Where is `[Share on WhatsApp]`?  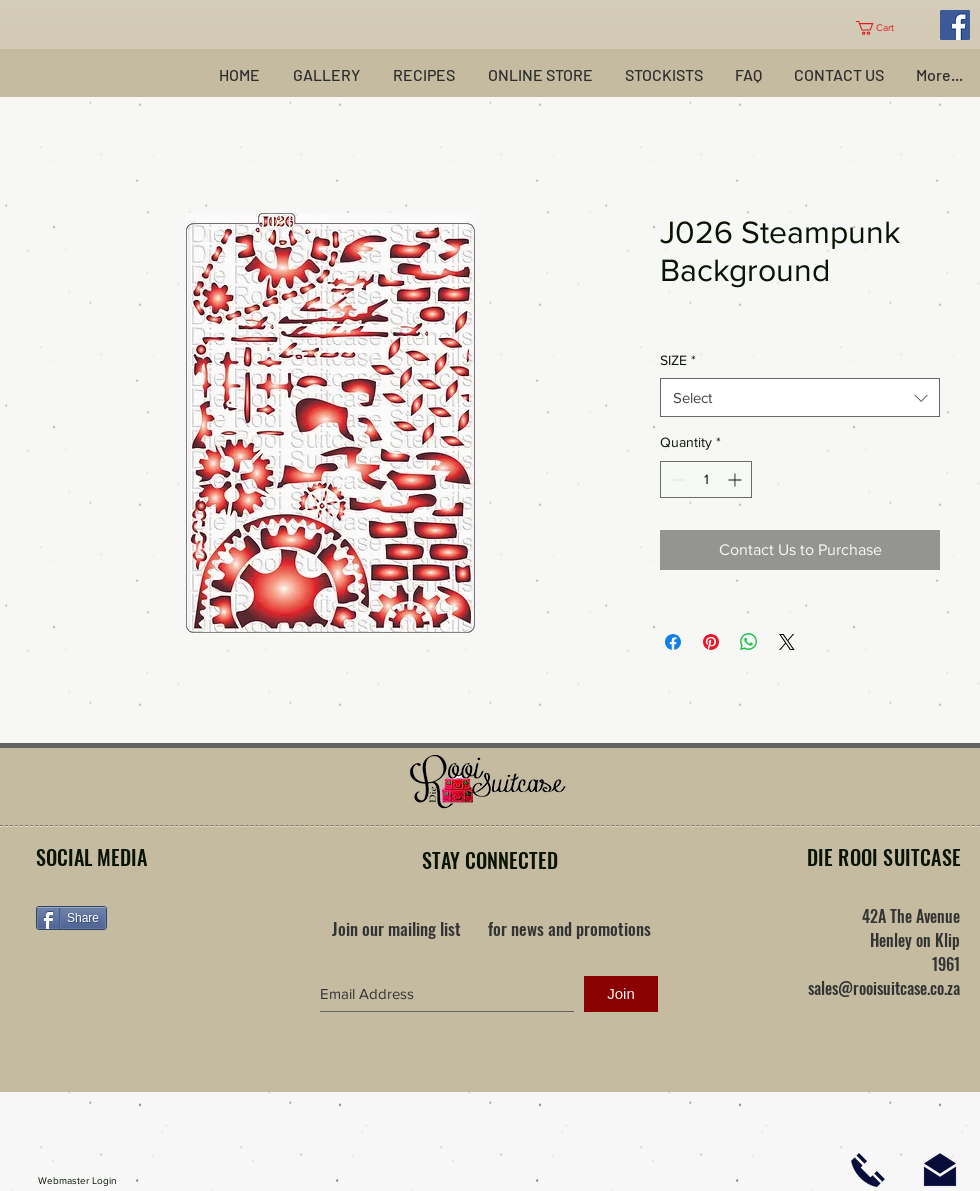 [Share on WhatsApp] is located at coordinates (749, 642).